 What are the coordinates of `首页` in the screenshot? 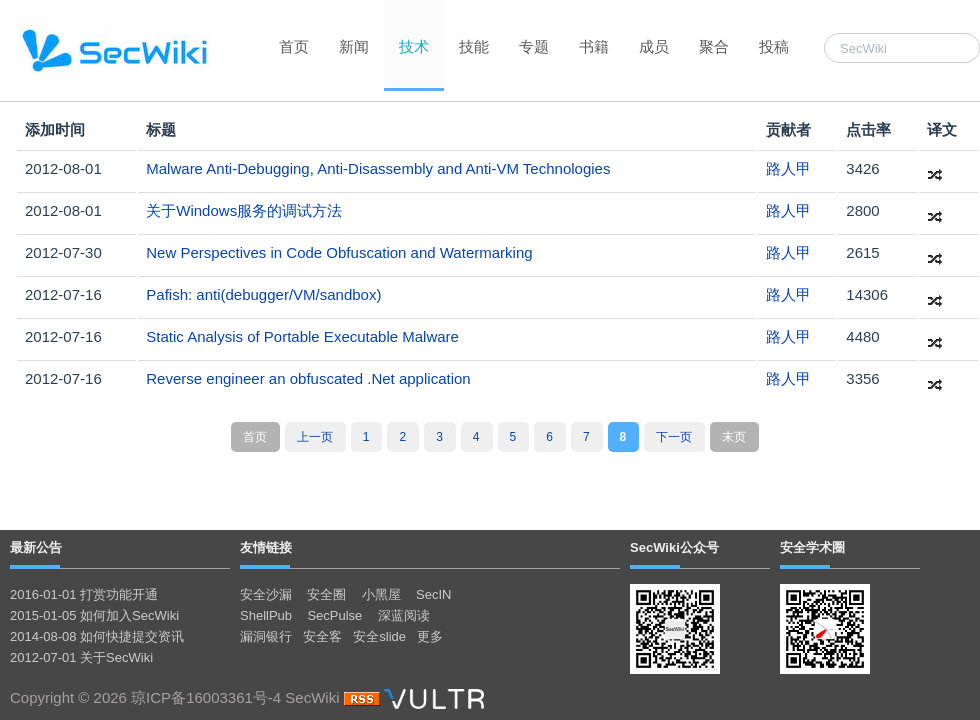 It's located at (294, 46).